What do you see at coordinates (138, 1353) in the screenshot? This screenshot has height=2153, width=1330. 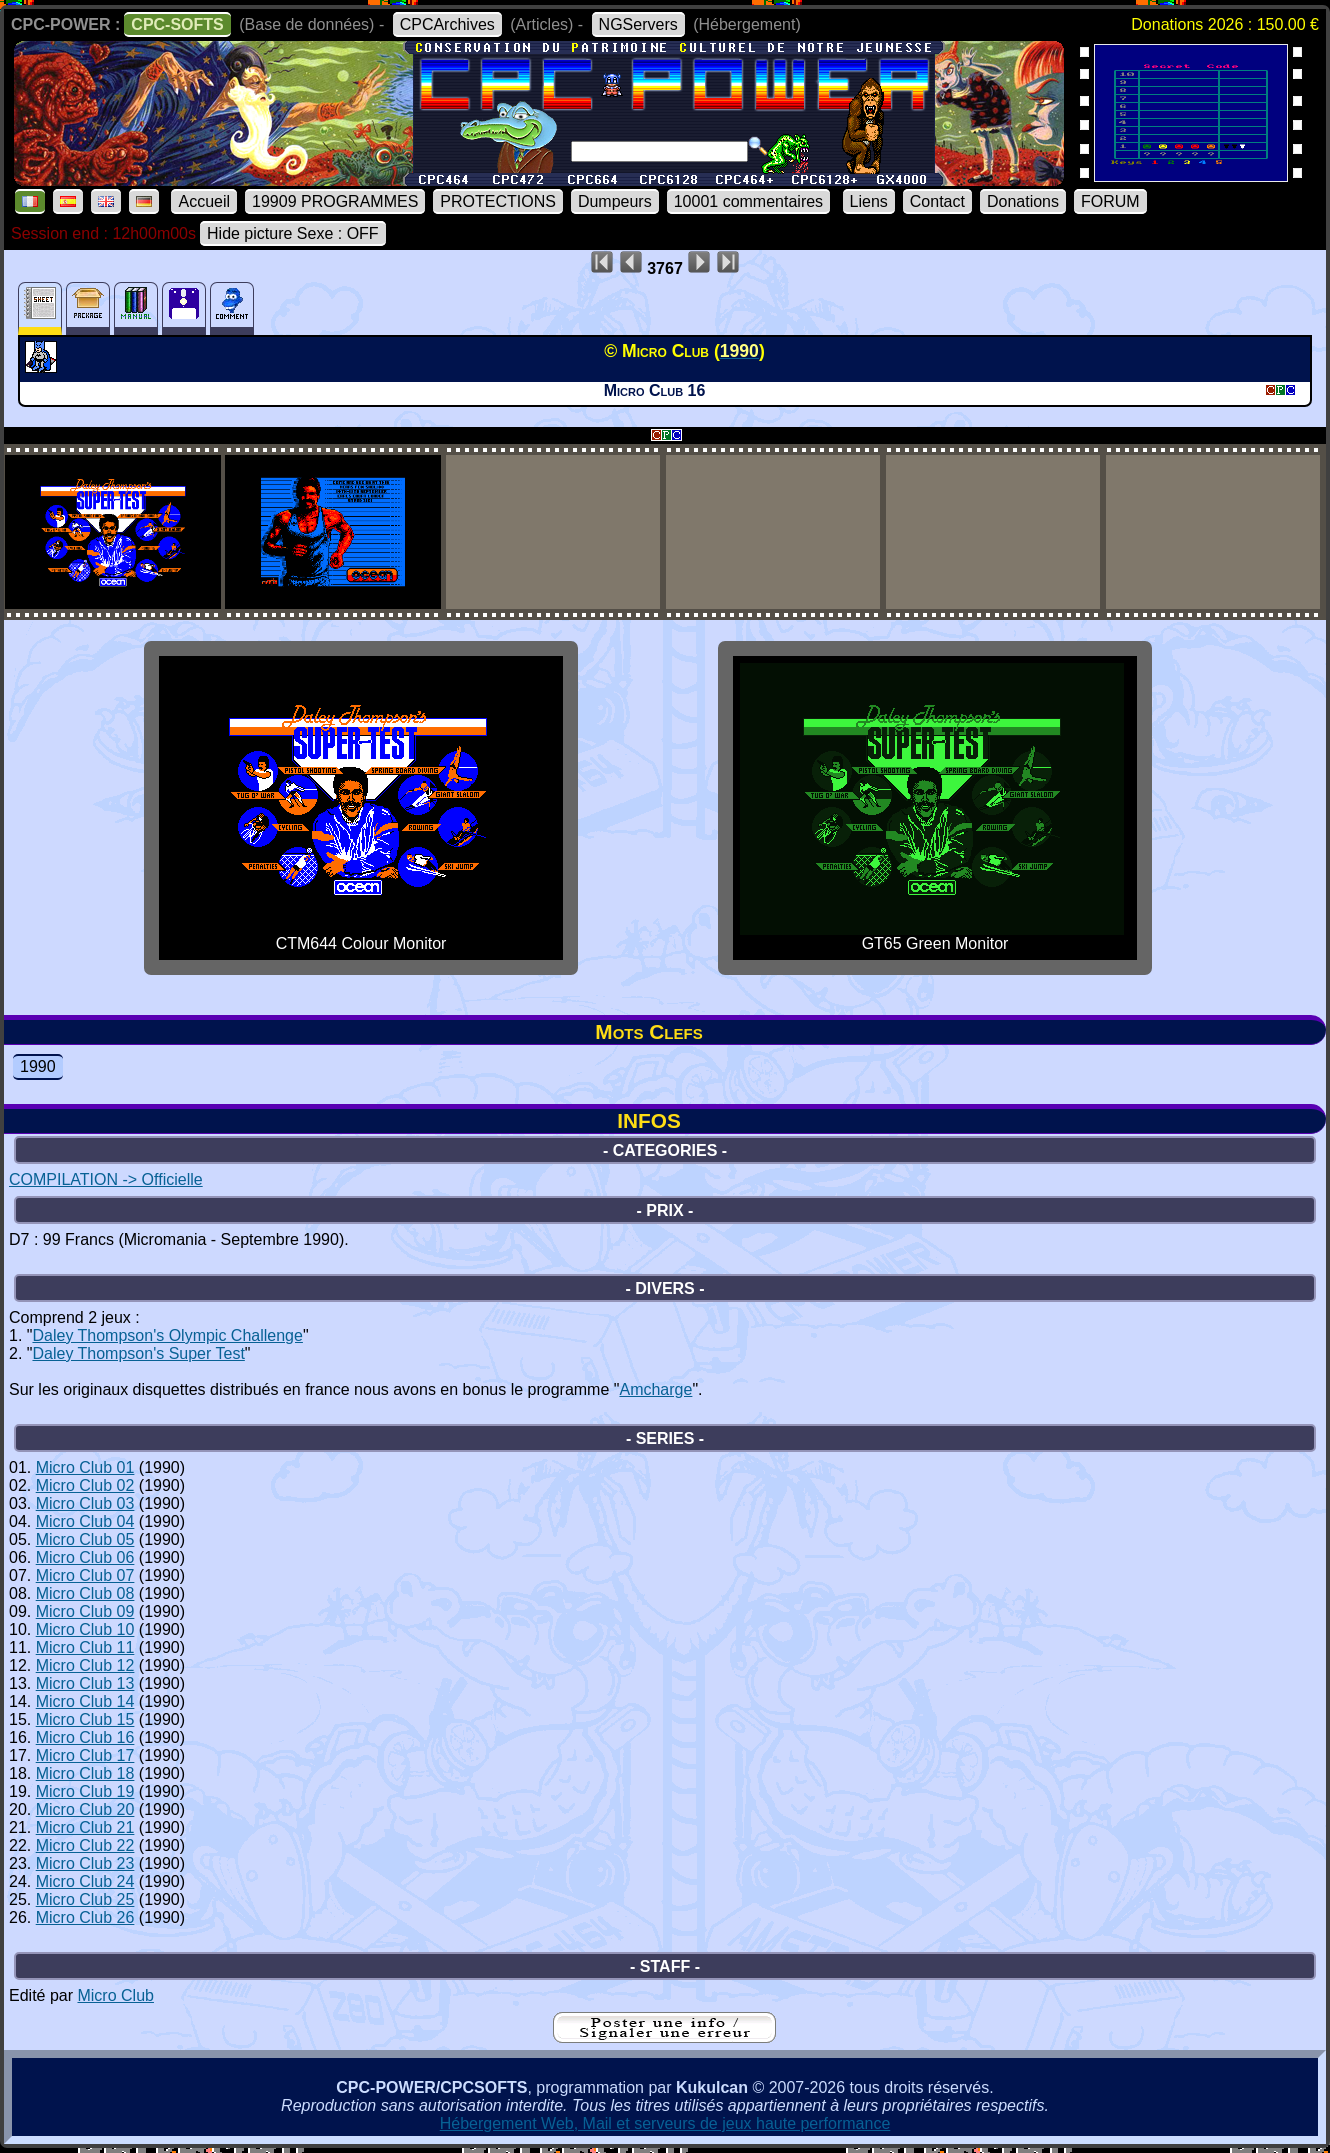 I see `Daley Thompson's Super Test` at bounding box center [138, 1353].